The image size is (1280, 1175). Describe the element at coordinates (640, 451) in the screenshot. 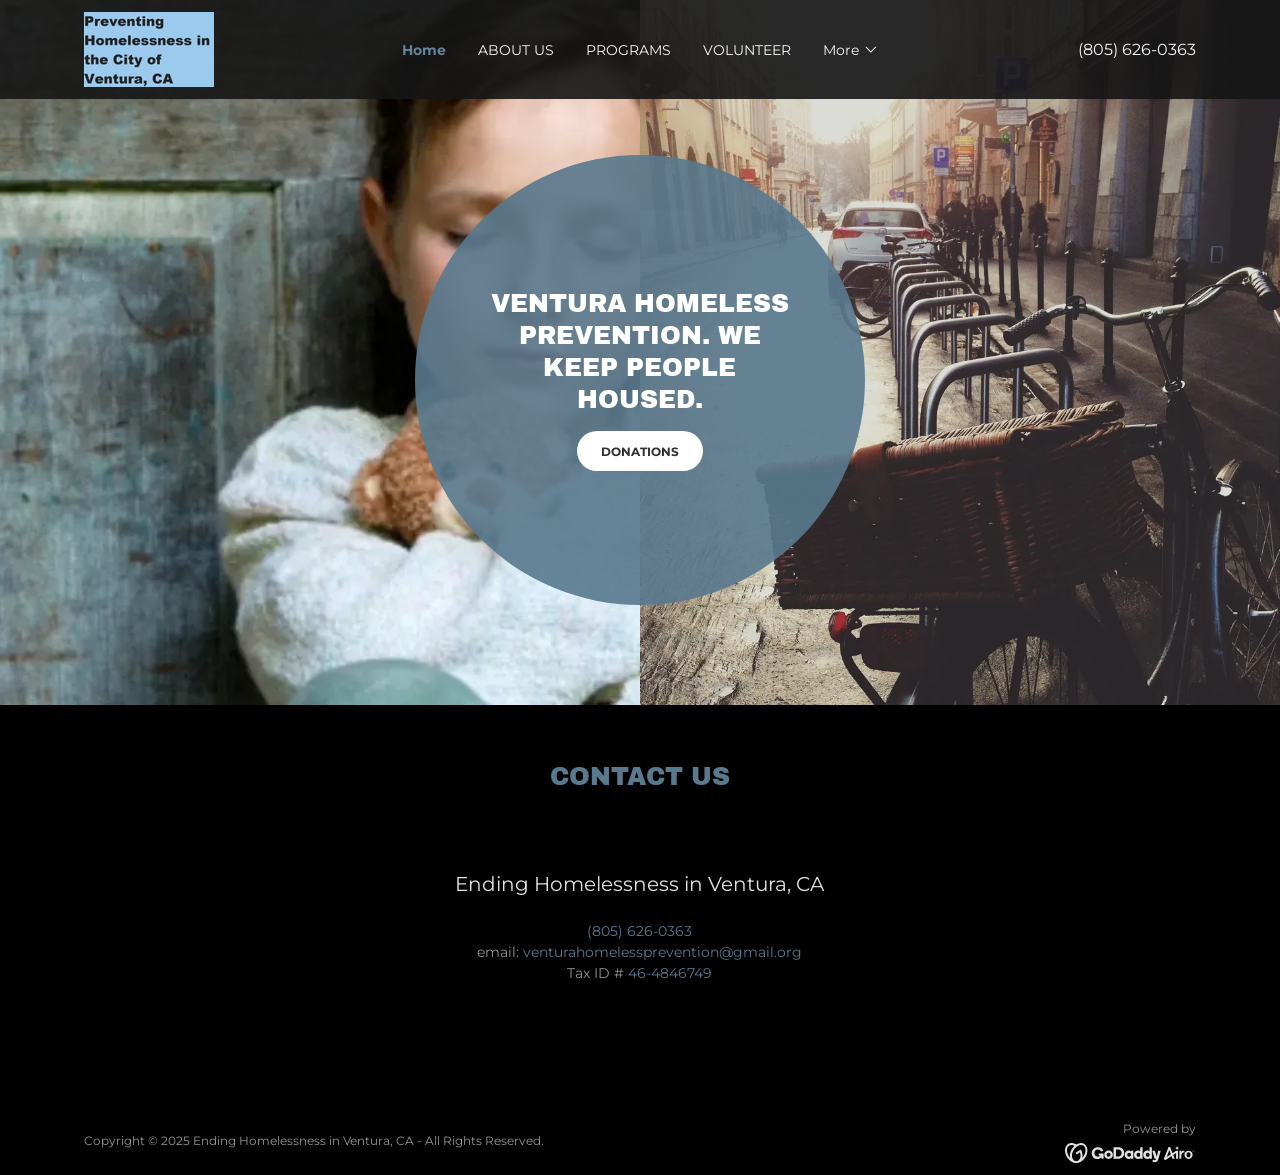

I see `DONATIONS` at that location.